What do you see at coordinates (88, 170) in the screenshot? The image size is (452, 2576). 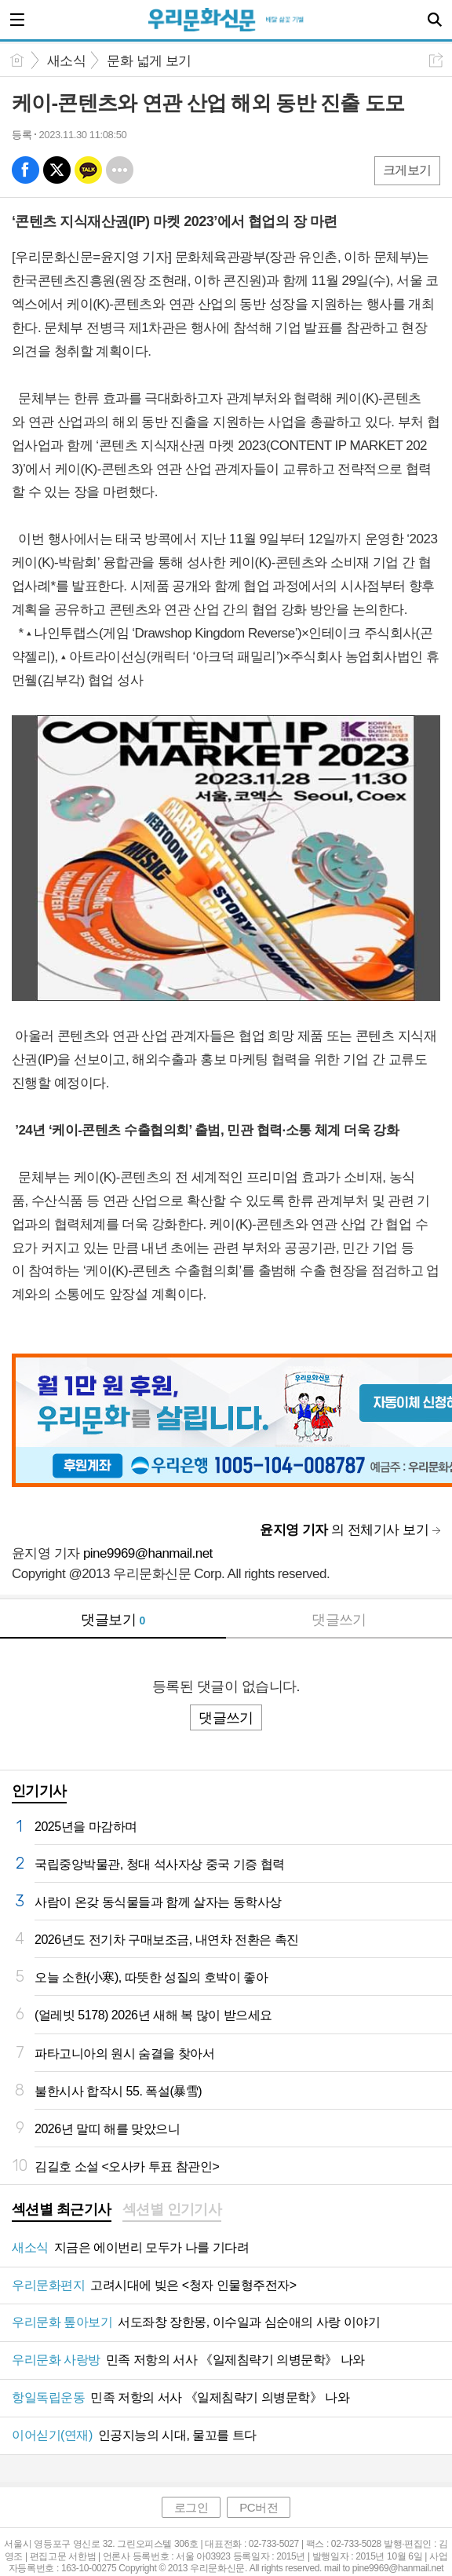 I see `카톡` at bounding box center [88, 170].